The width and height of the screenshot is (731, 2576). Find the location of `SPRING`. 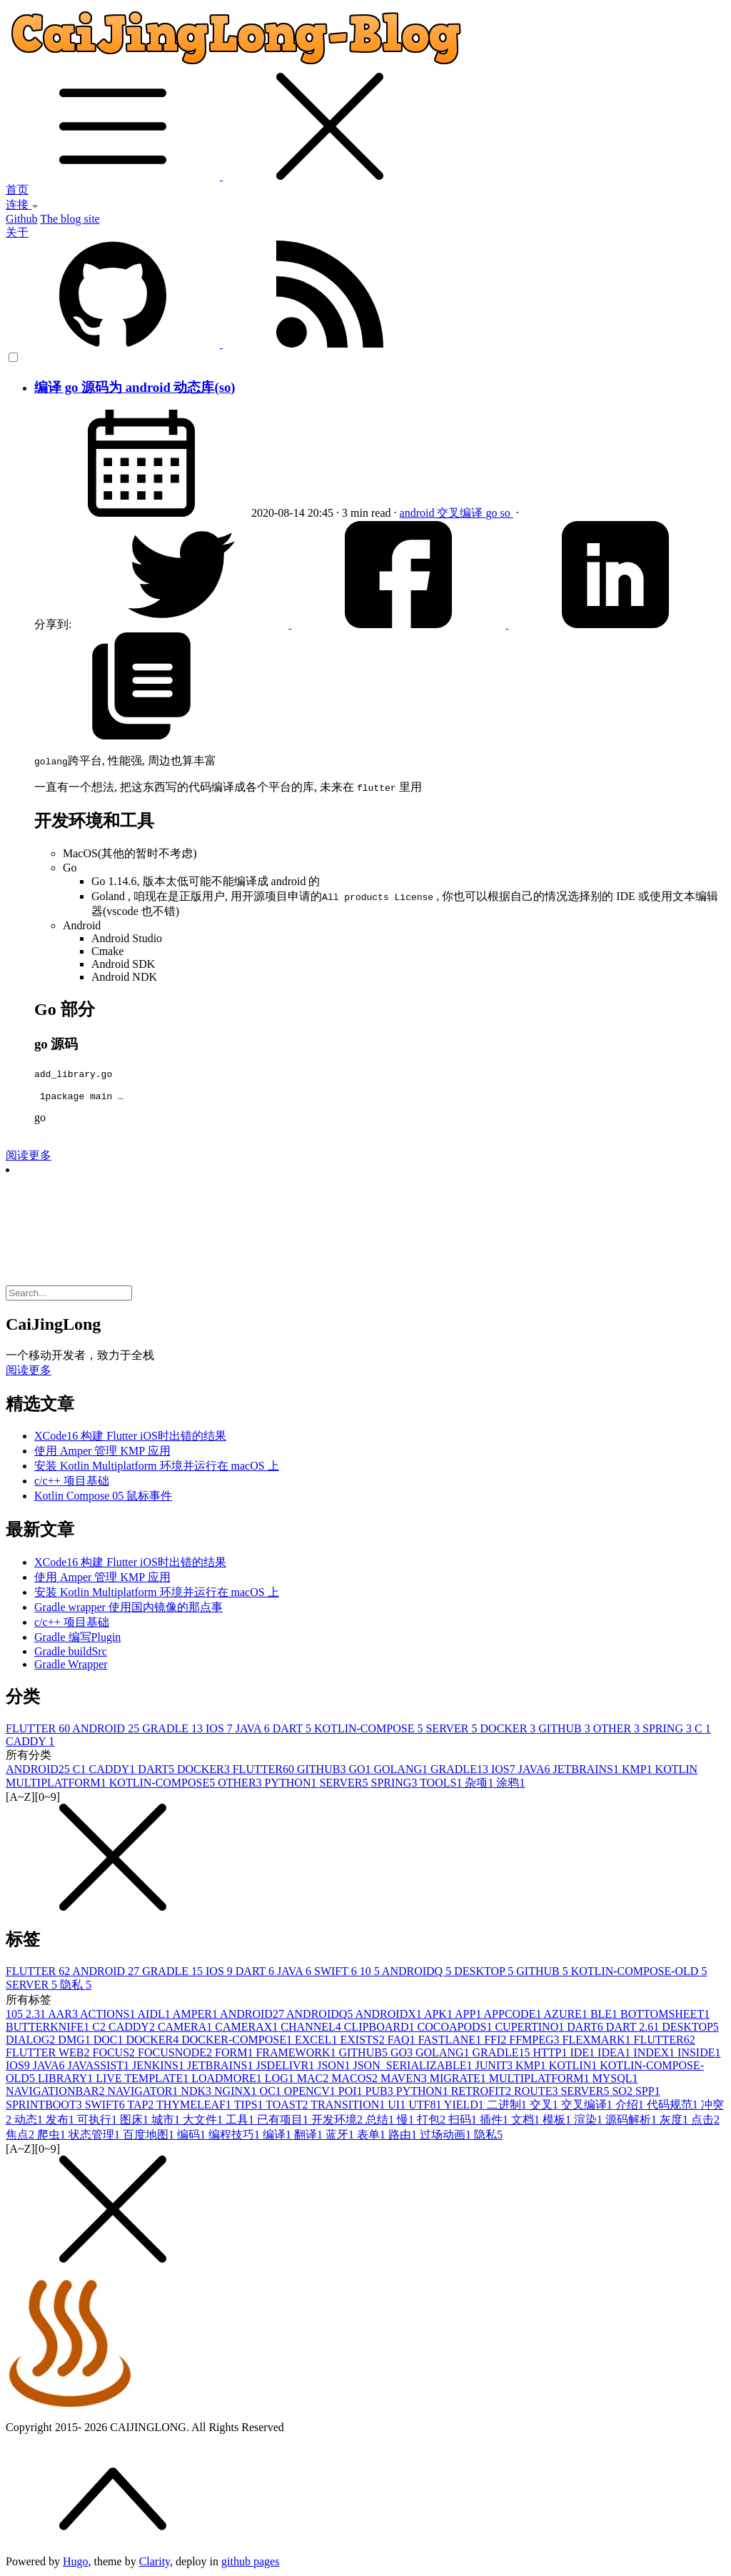

SPRING is located at coordinates (668, 1730).